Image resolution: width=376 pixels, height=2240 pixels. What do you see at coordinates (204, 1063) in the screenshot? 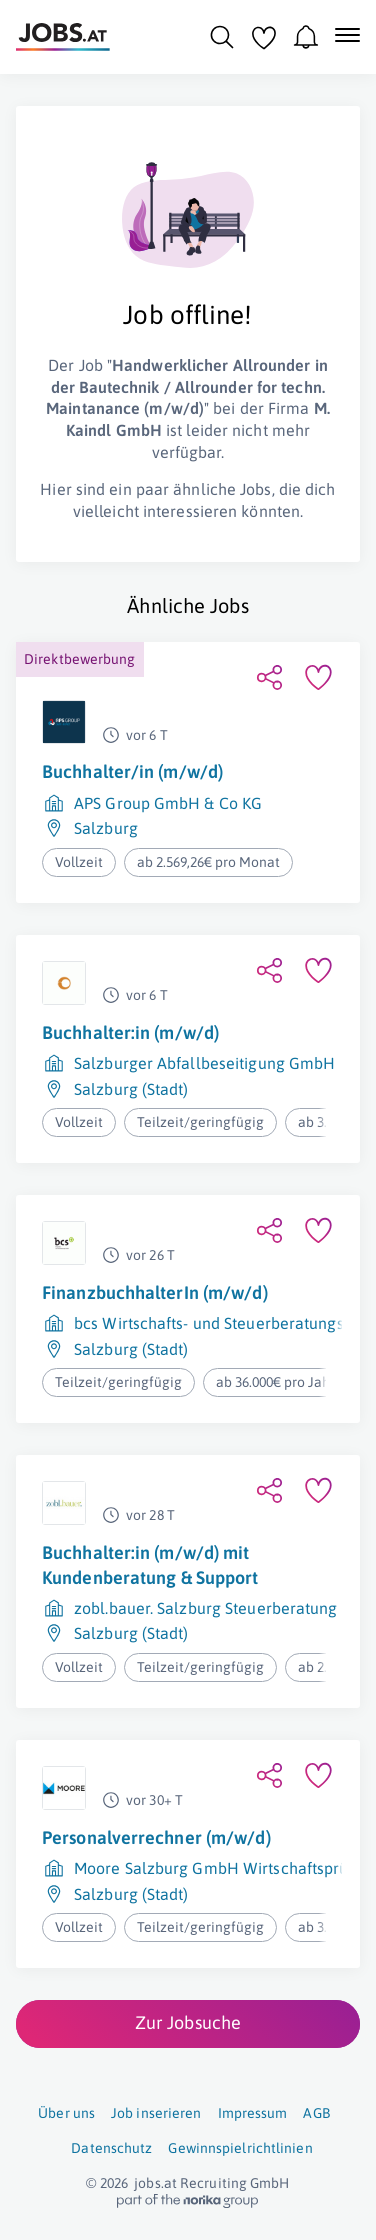
I see `Salzburger Abfallbeseitigung GmbH` at bounding box center [204, 1063].